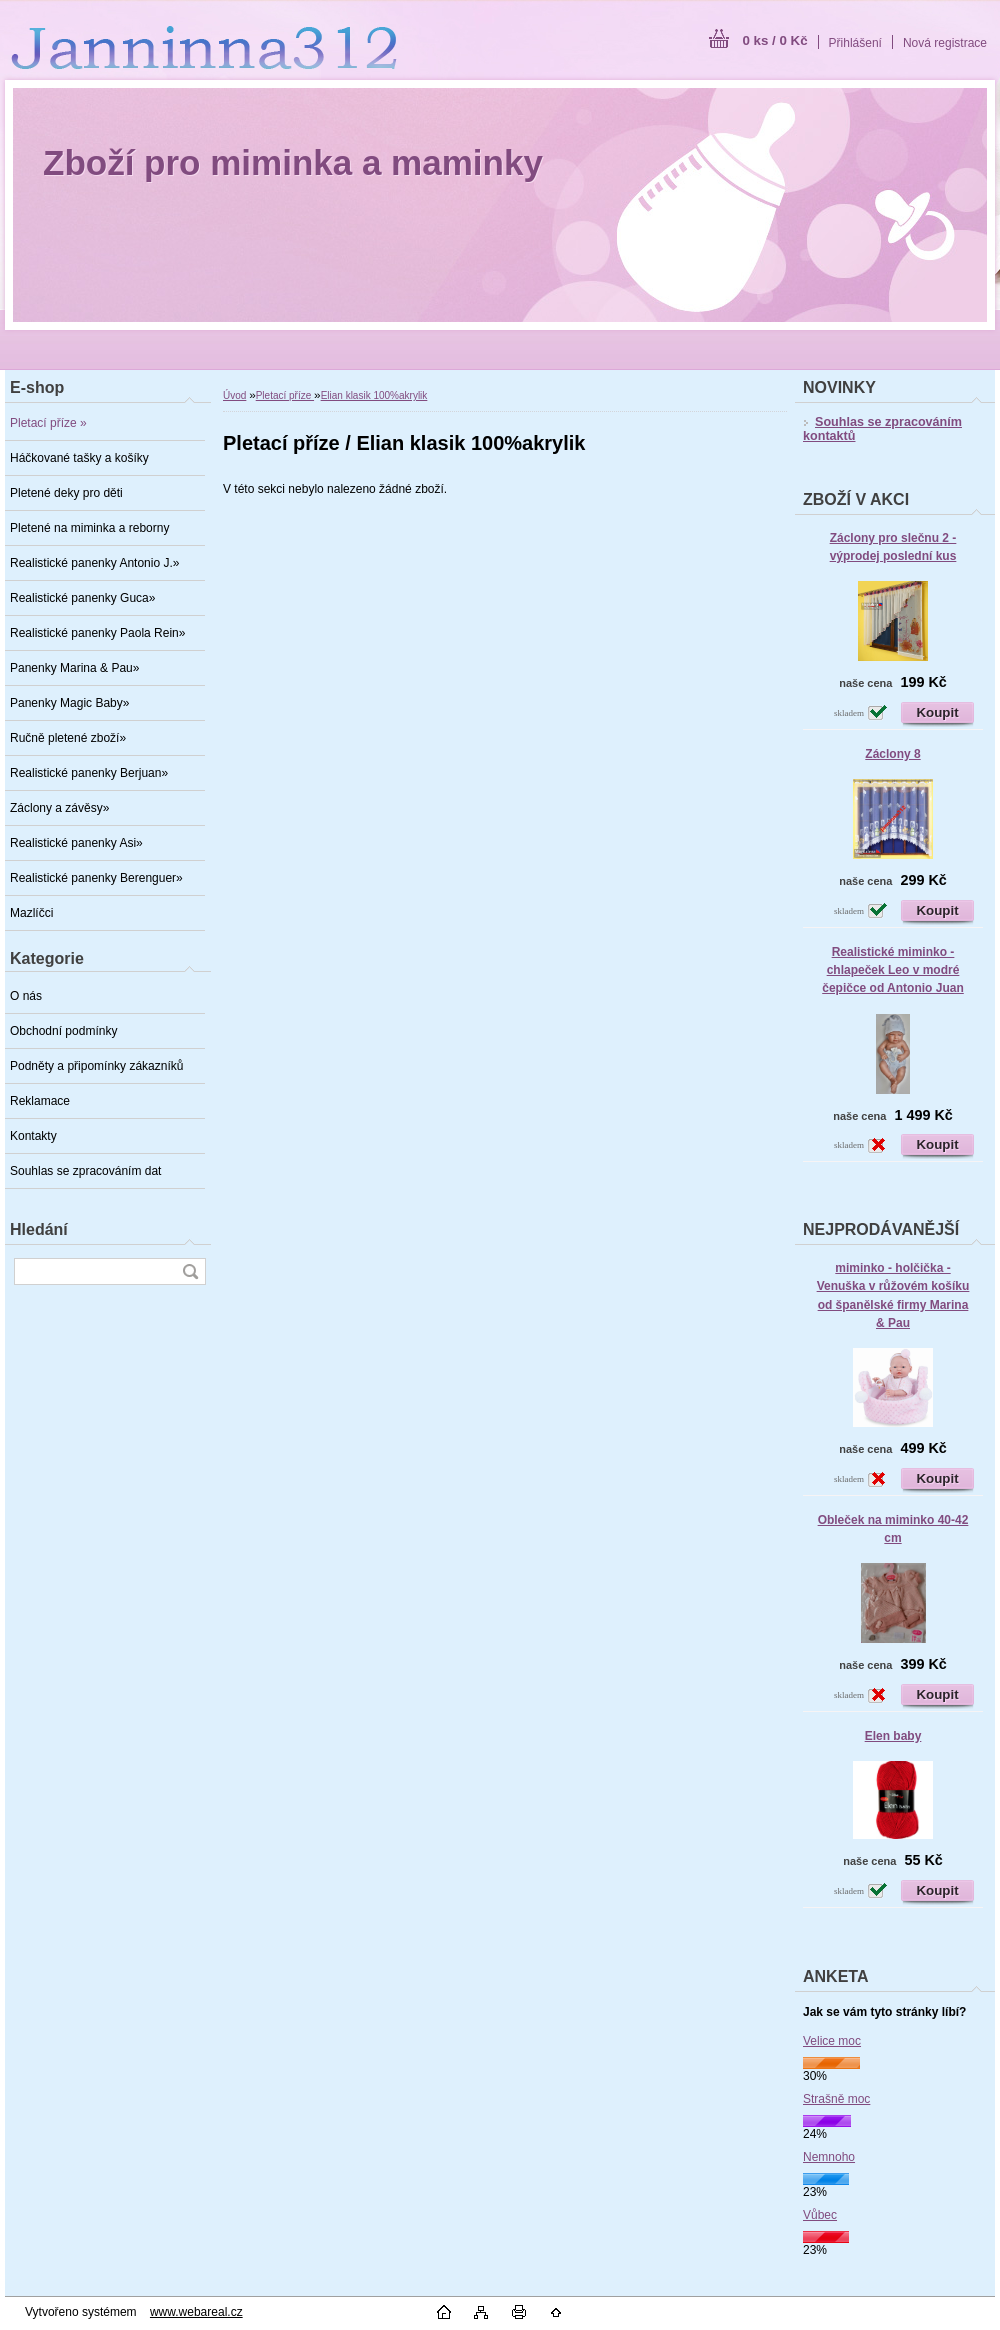  Describe the element at coordinates (68, 738) in the screenshot. I see `Ručně pletené zboží»` at that location.